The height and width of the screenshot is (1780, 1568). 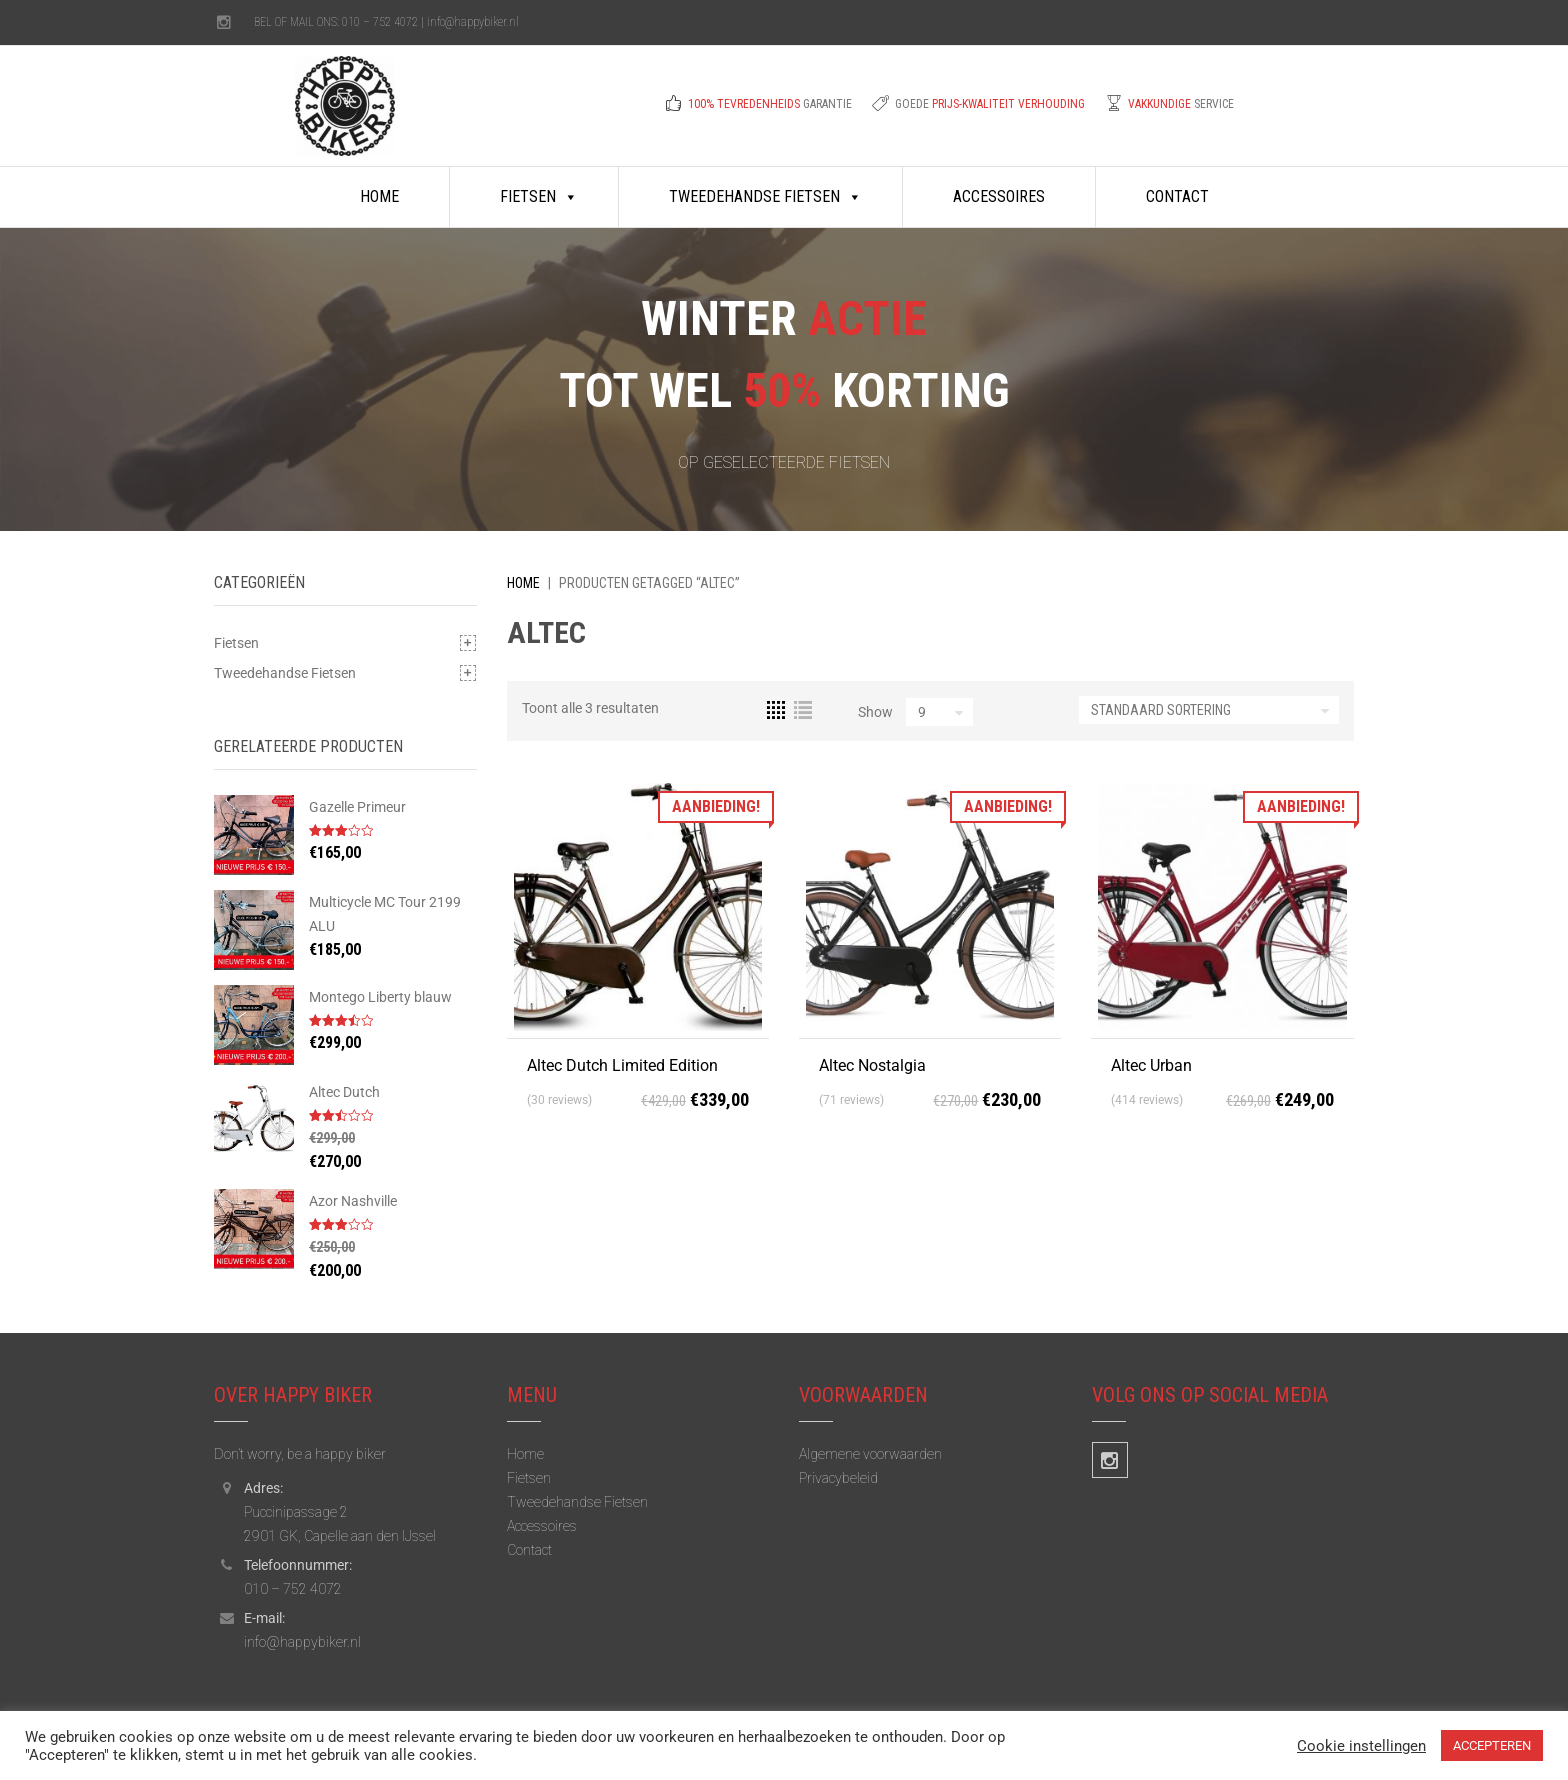 I want to click on info@happybiker.nl, so click(x=473, y=22).